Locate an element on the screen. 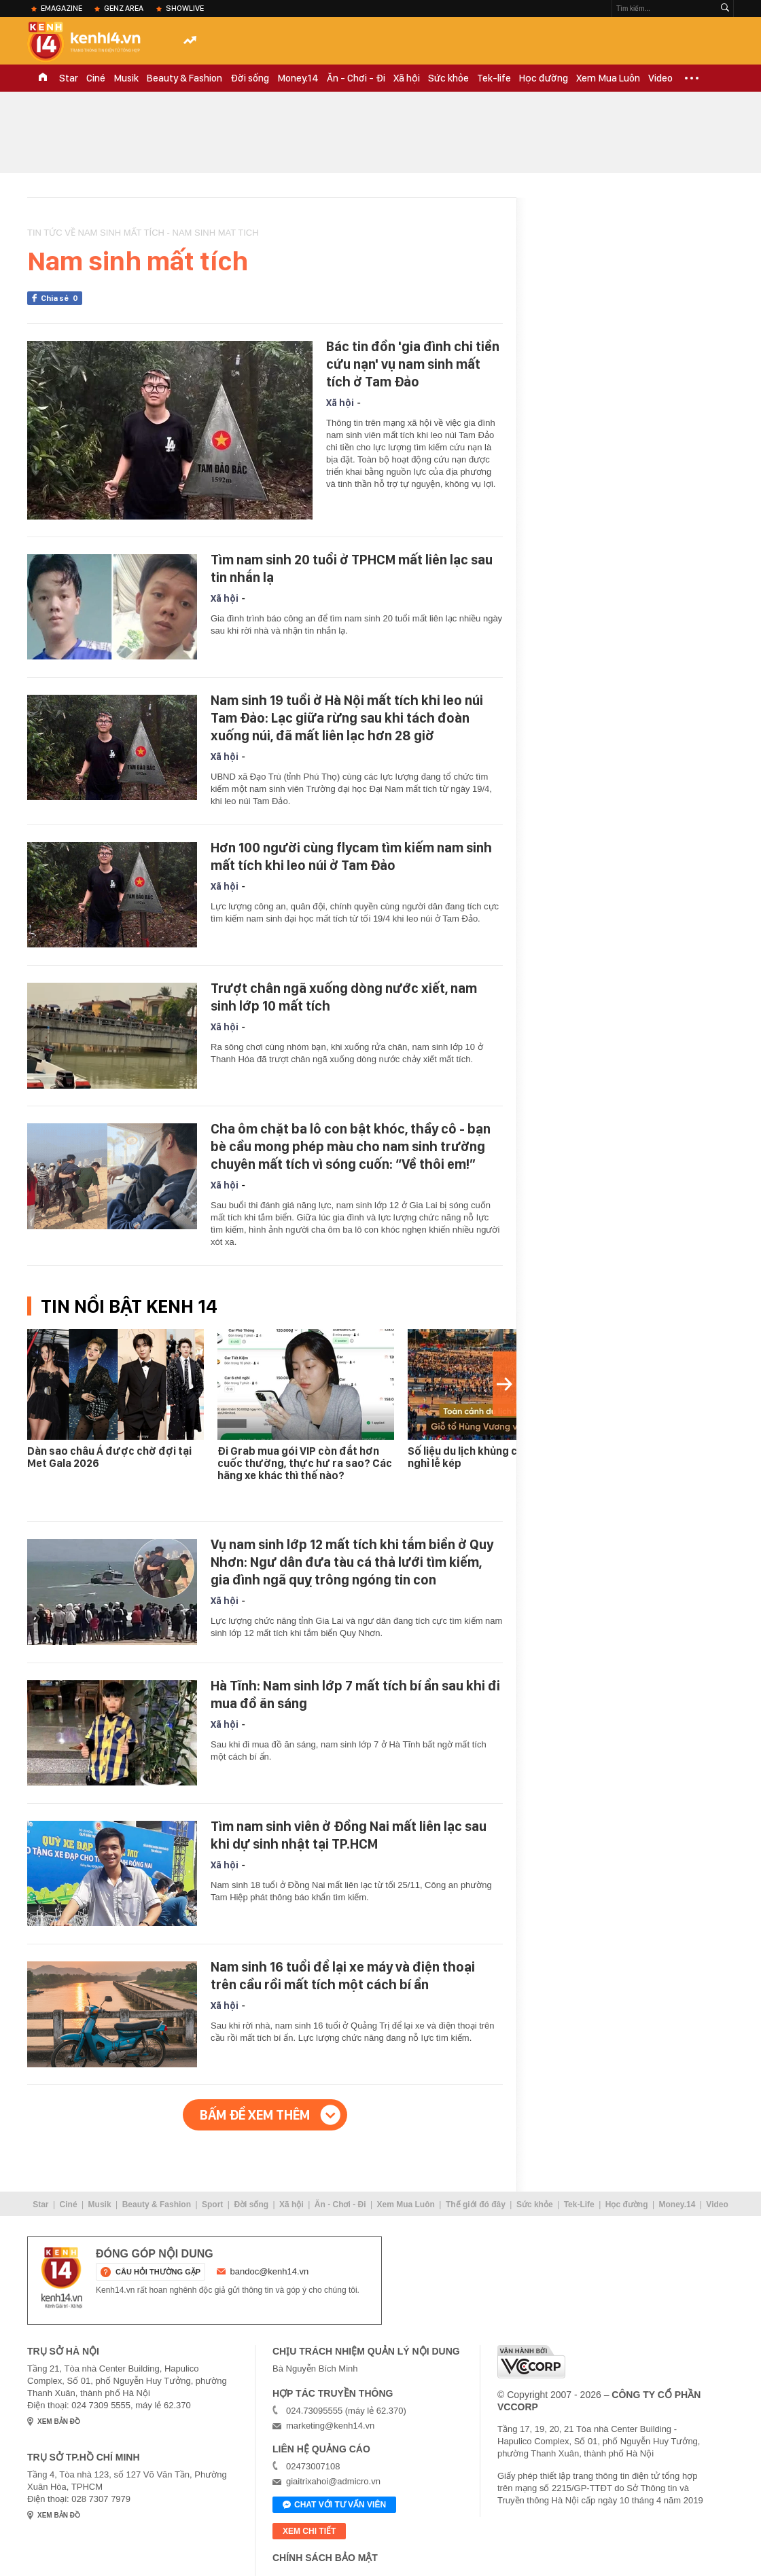 The height and width of the screenshot is (2576, 761). Tek-life is located at coordinates (494, 78).